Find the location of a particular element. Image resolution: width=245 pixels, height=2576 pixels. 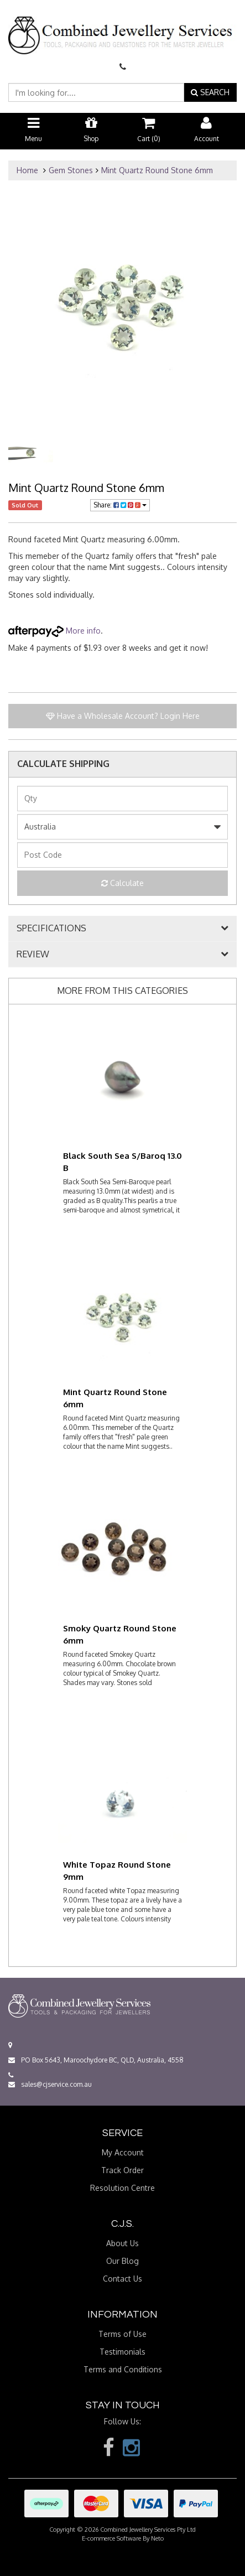

Calculate is located at coordinates (122, 883).